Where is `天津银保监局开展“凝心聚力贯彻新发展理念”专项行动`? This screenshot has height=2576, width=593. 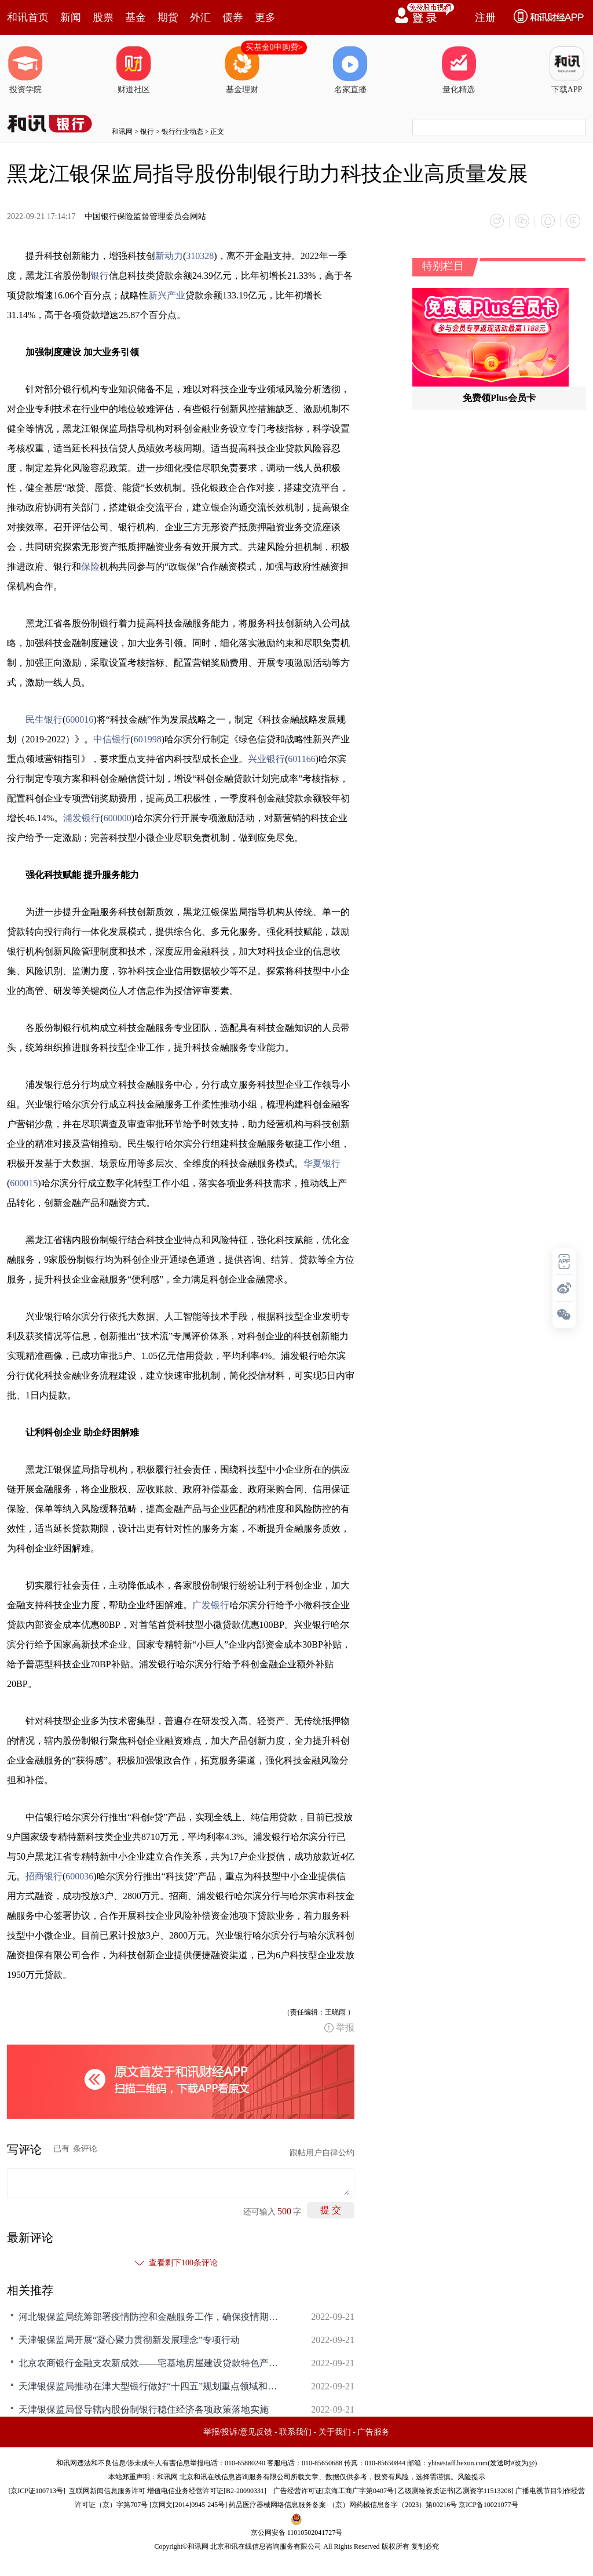 天津银保监局开展“凝心聚力贯彻新发展理念”专项行动 is located at coordinates (129, 2340).